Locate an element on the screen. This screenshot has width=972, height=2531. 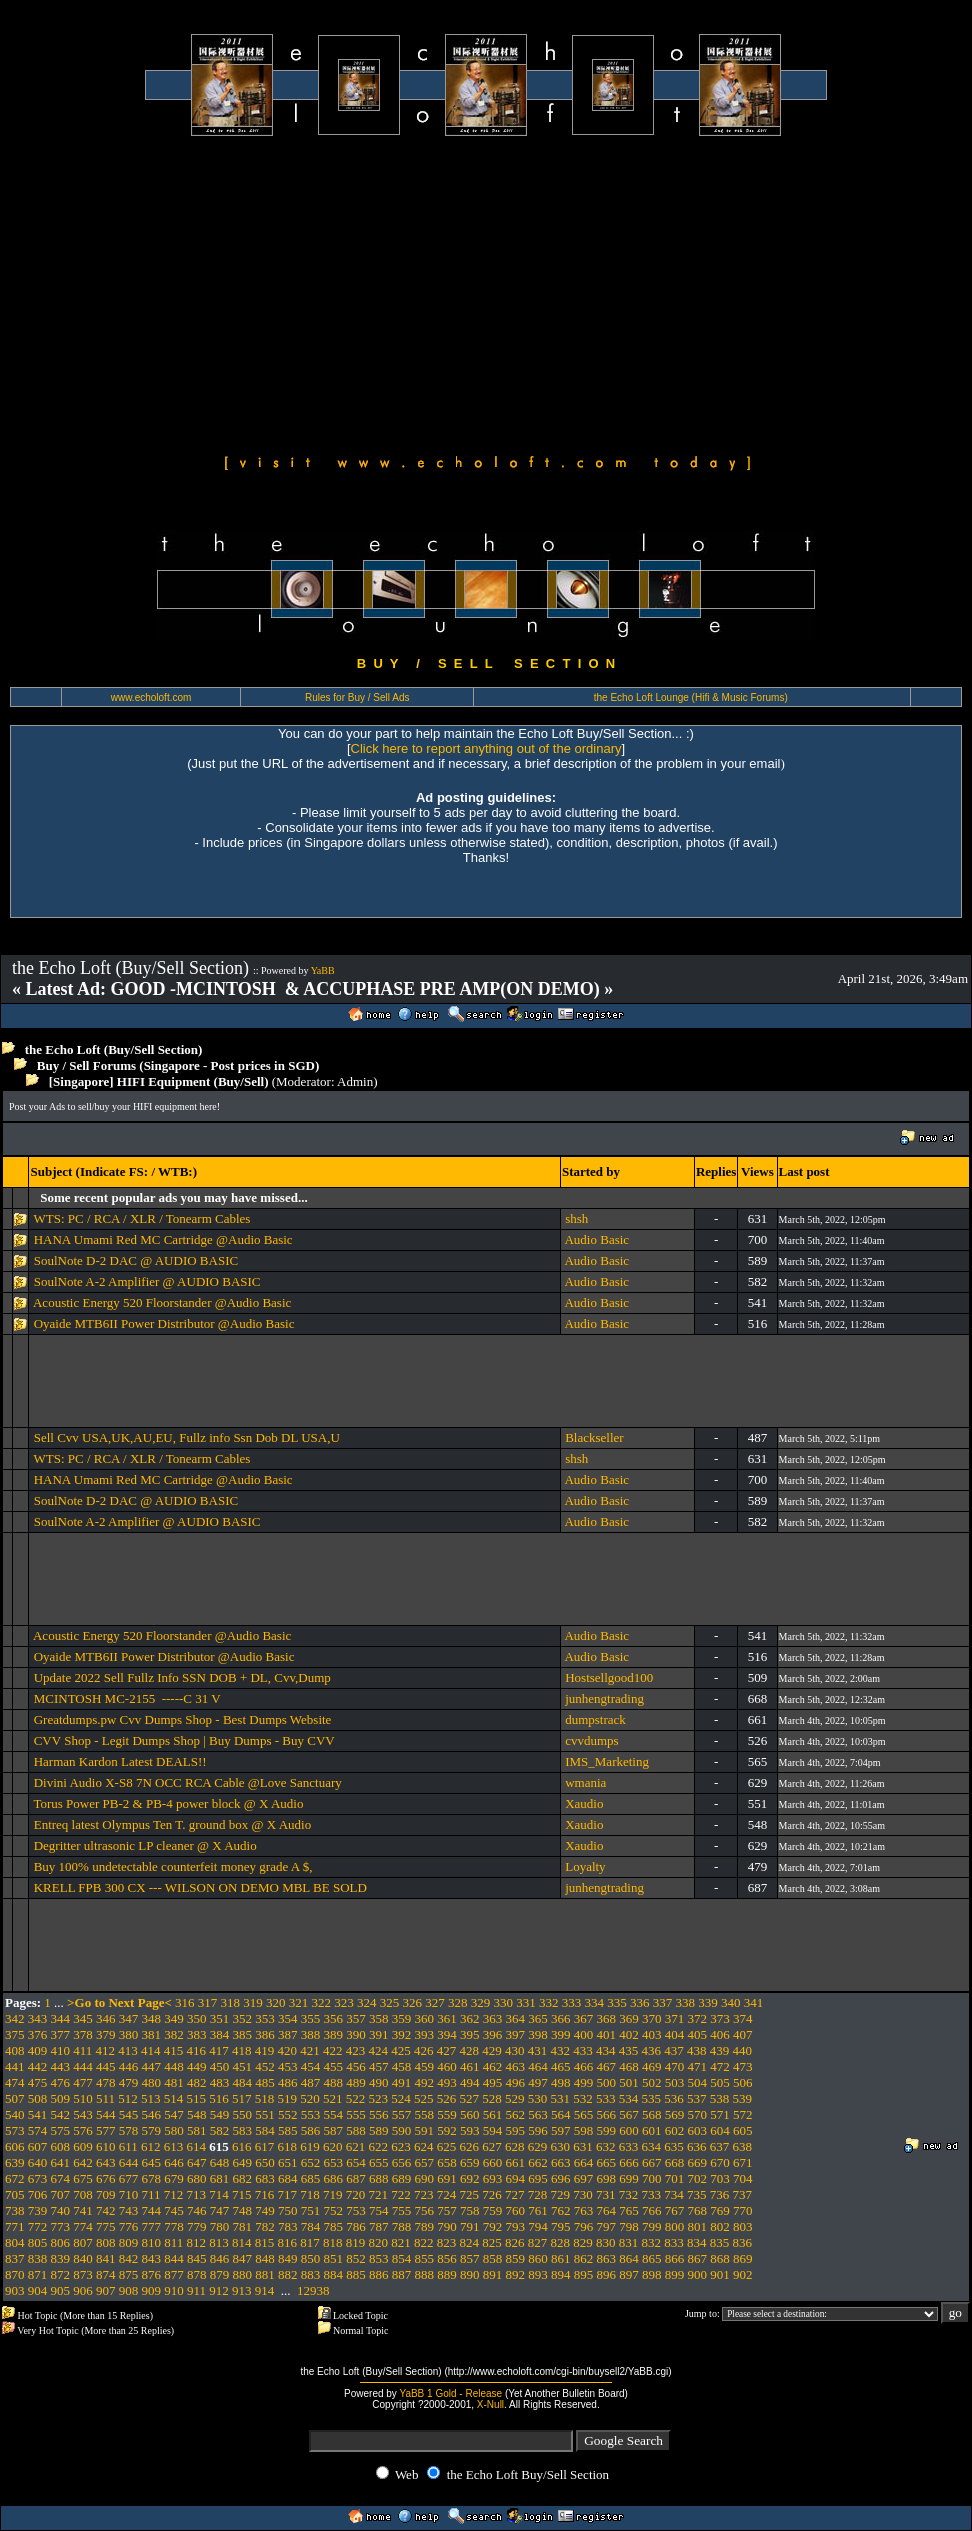
355 is located at coordinates (311, 2018).